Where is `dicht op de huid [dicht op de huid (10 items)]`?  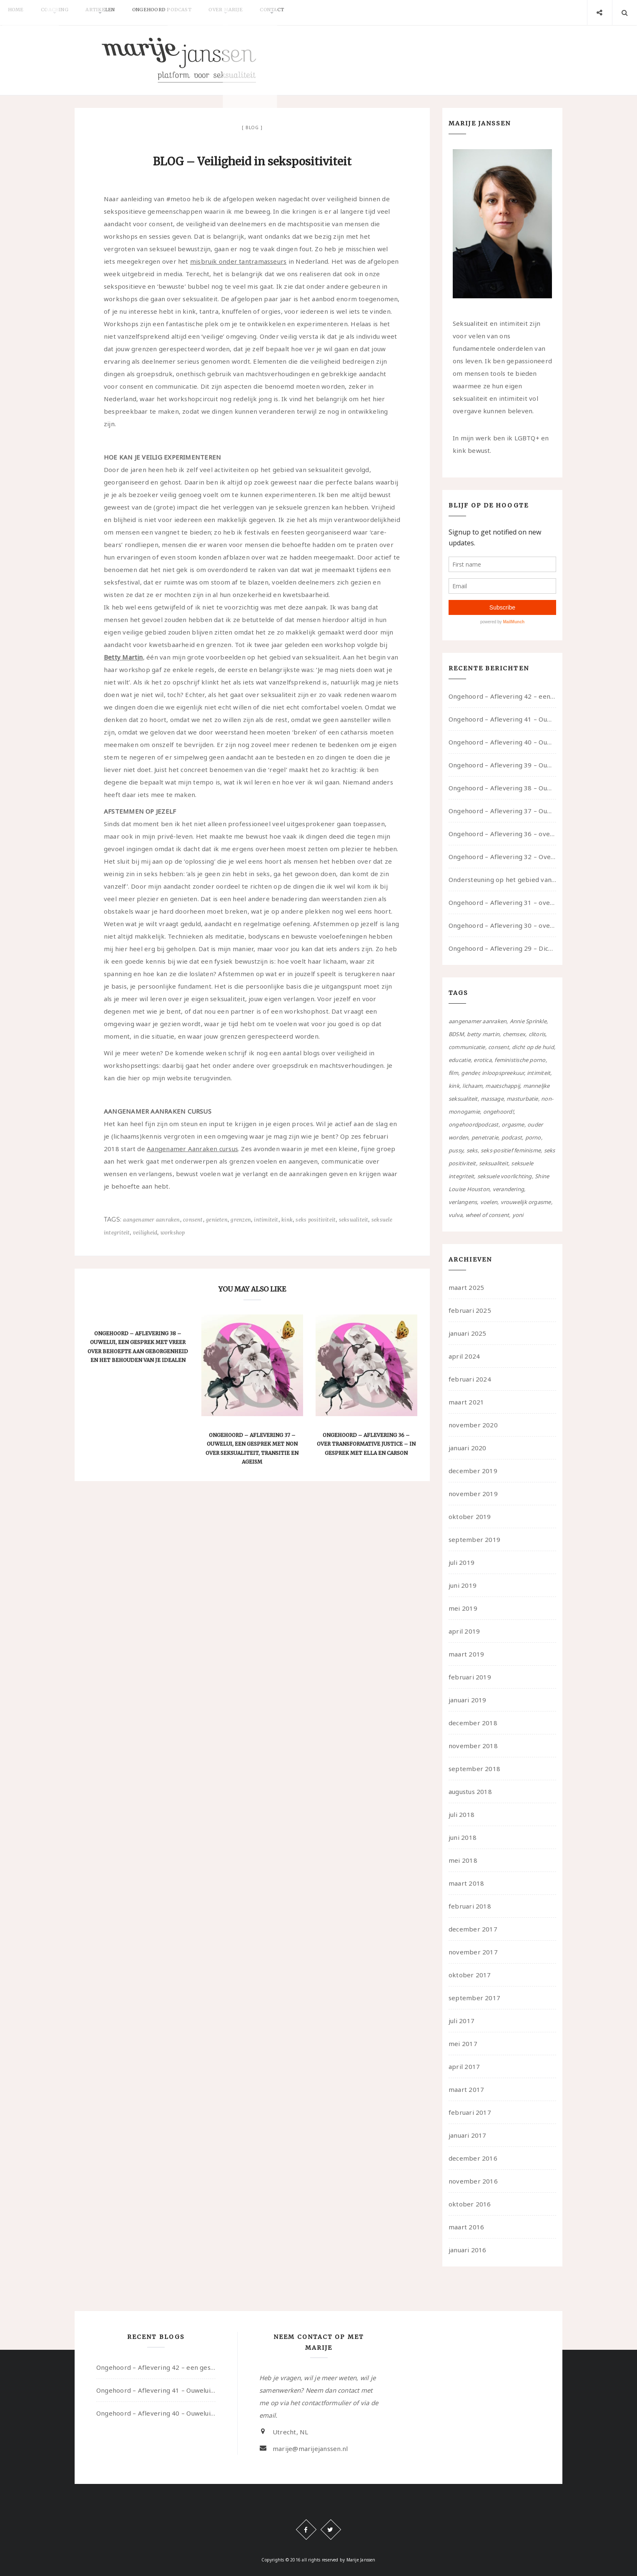 dicht op de huid [dicht op de huid (10 items)] is located at coordinates (533, 1047).